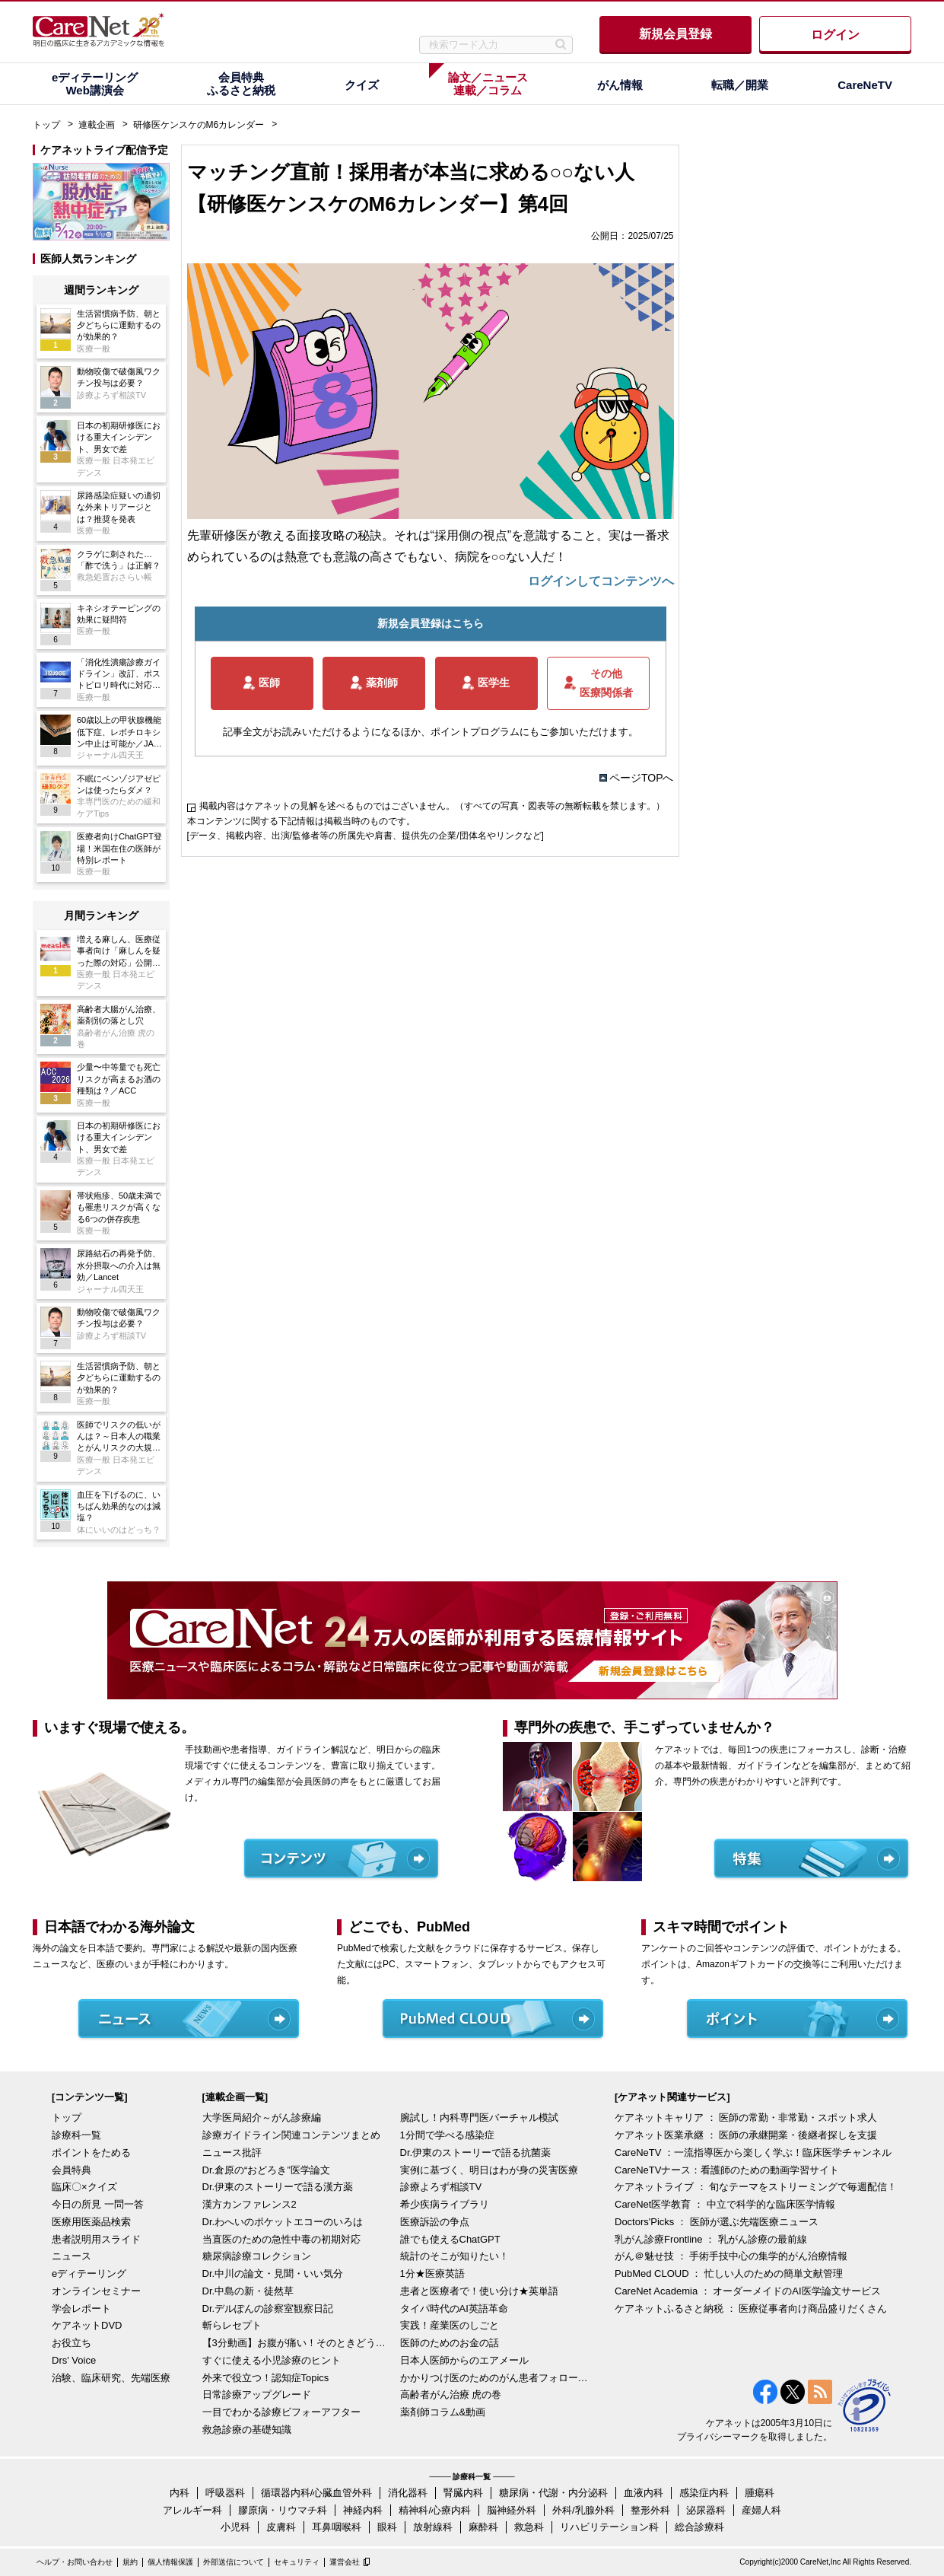 This screenshot has height=2576, width=944. I want to click on トップ, so click(46, 124).